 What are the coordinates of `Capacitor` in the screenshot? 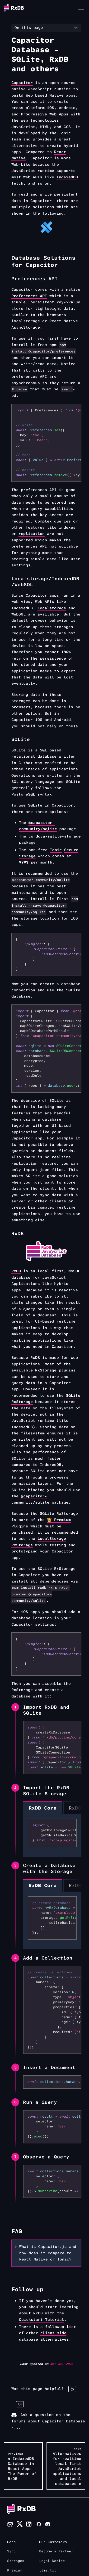 It's located at (22, 82).